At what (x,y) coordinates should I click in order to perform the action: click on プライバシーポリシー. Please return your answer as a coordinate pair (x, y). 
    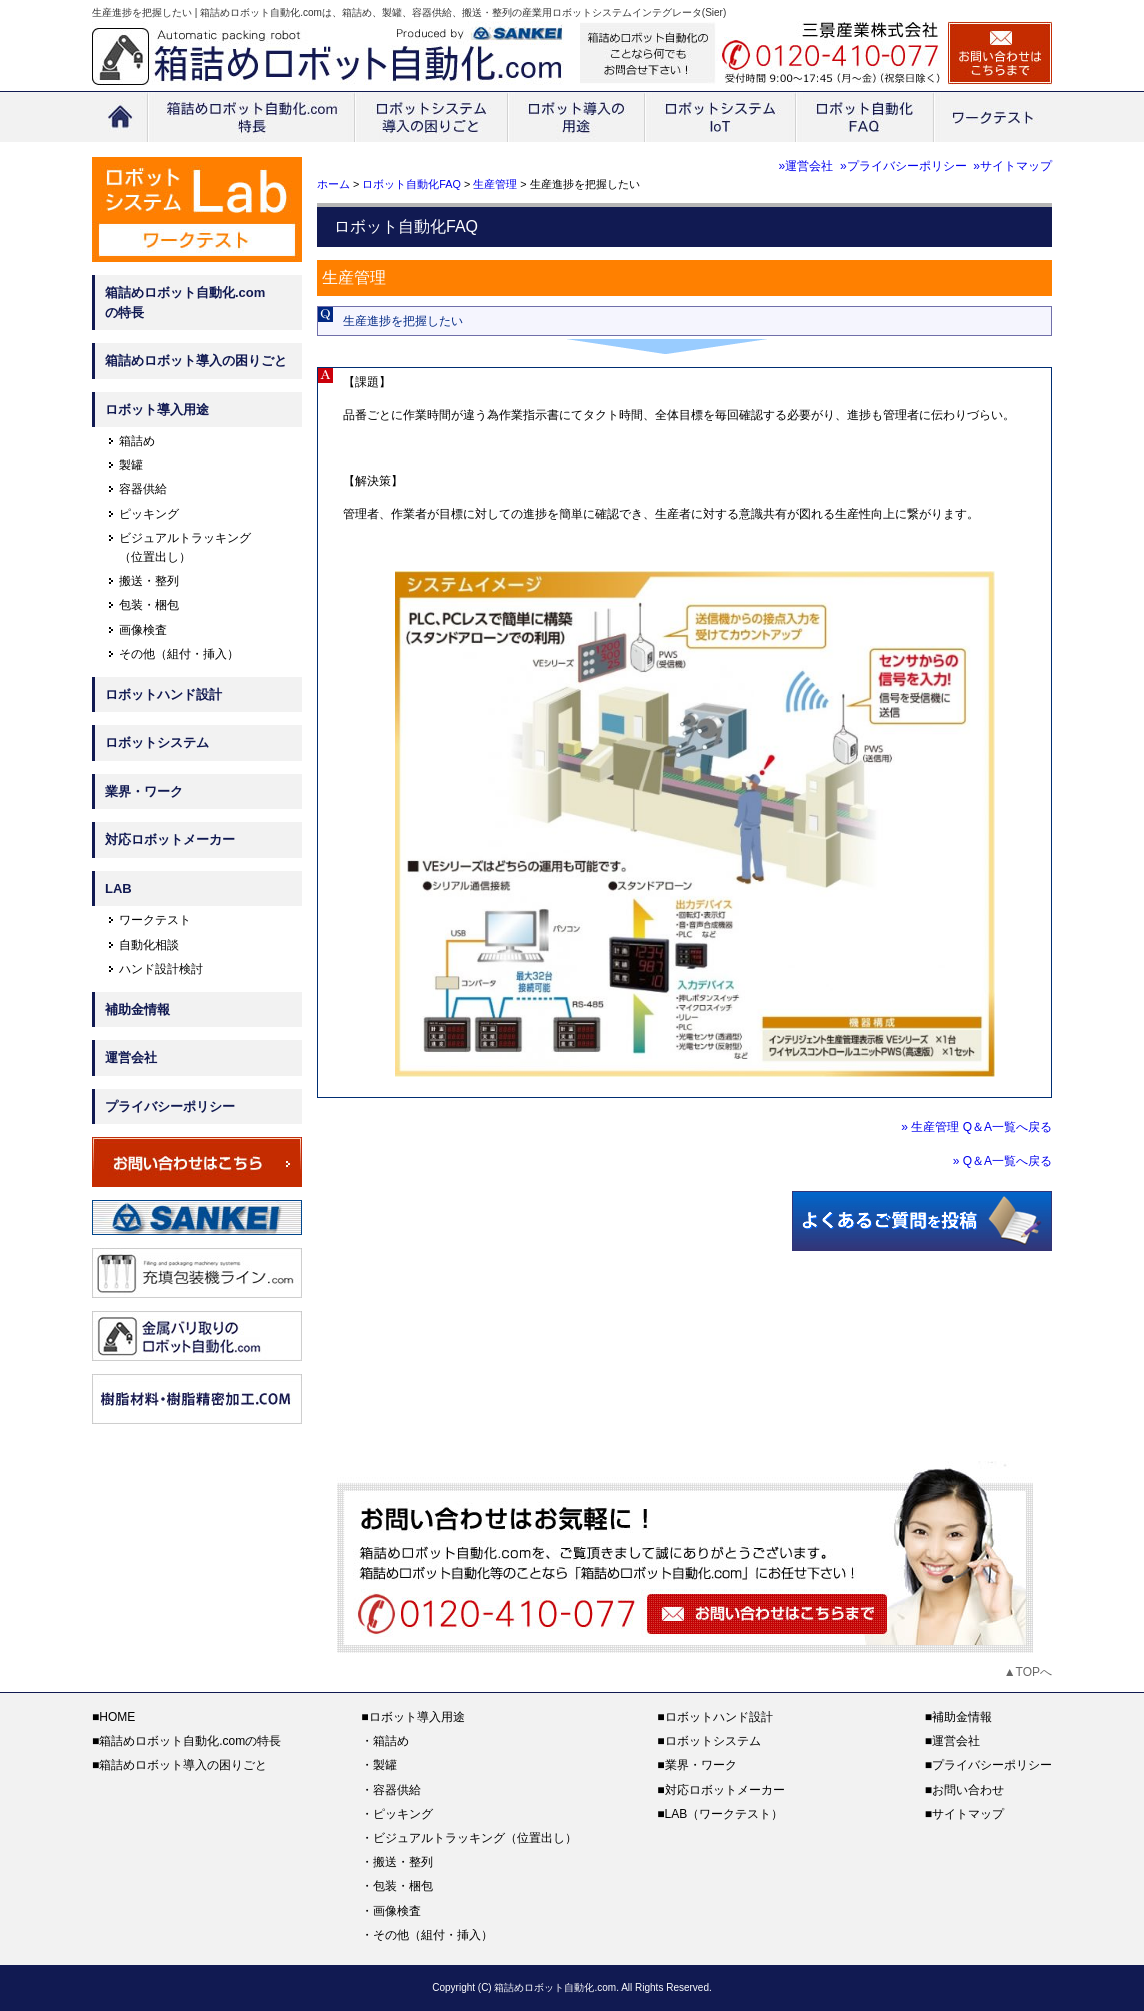
    Looking at the image, I should click on (170, 1106).